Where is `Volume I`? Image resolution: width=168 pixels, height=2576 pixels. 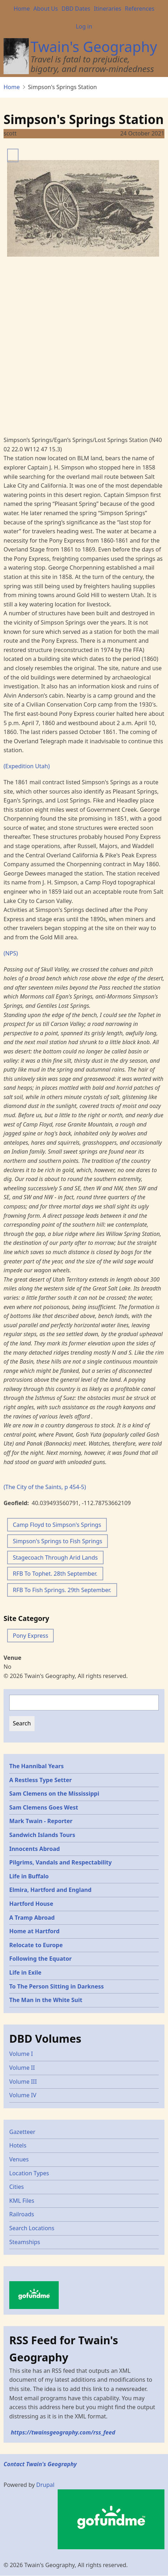 Volume I is located at coordinates (21, 2054).